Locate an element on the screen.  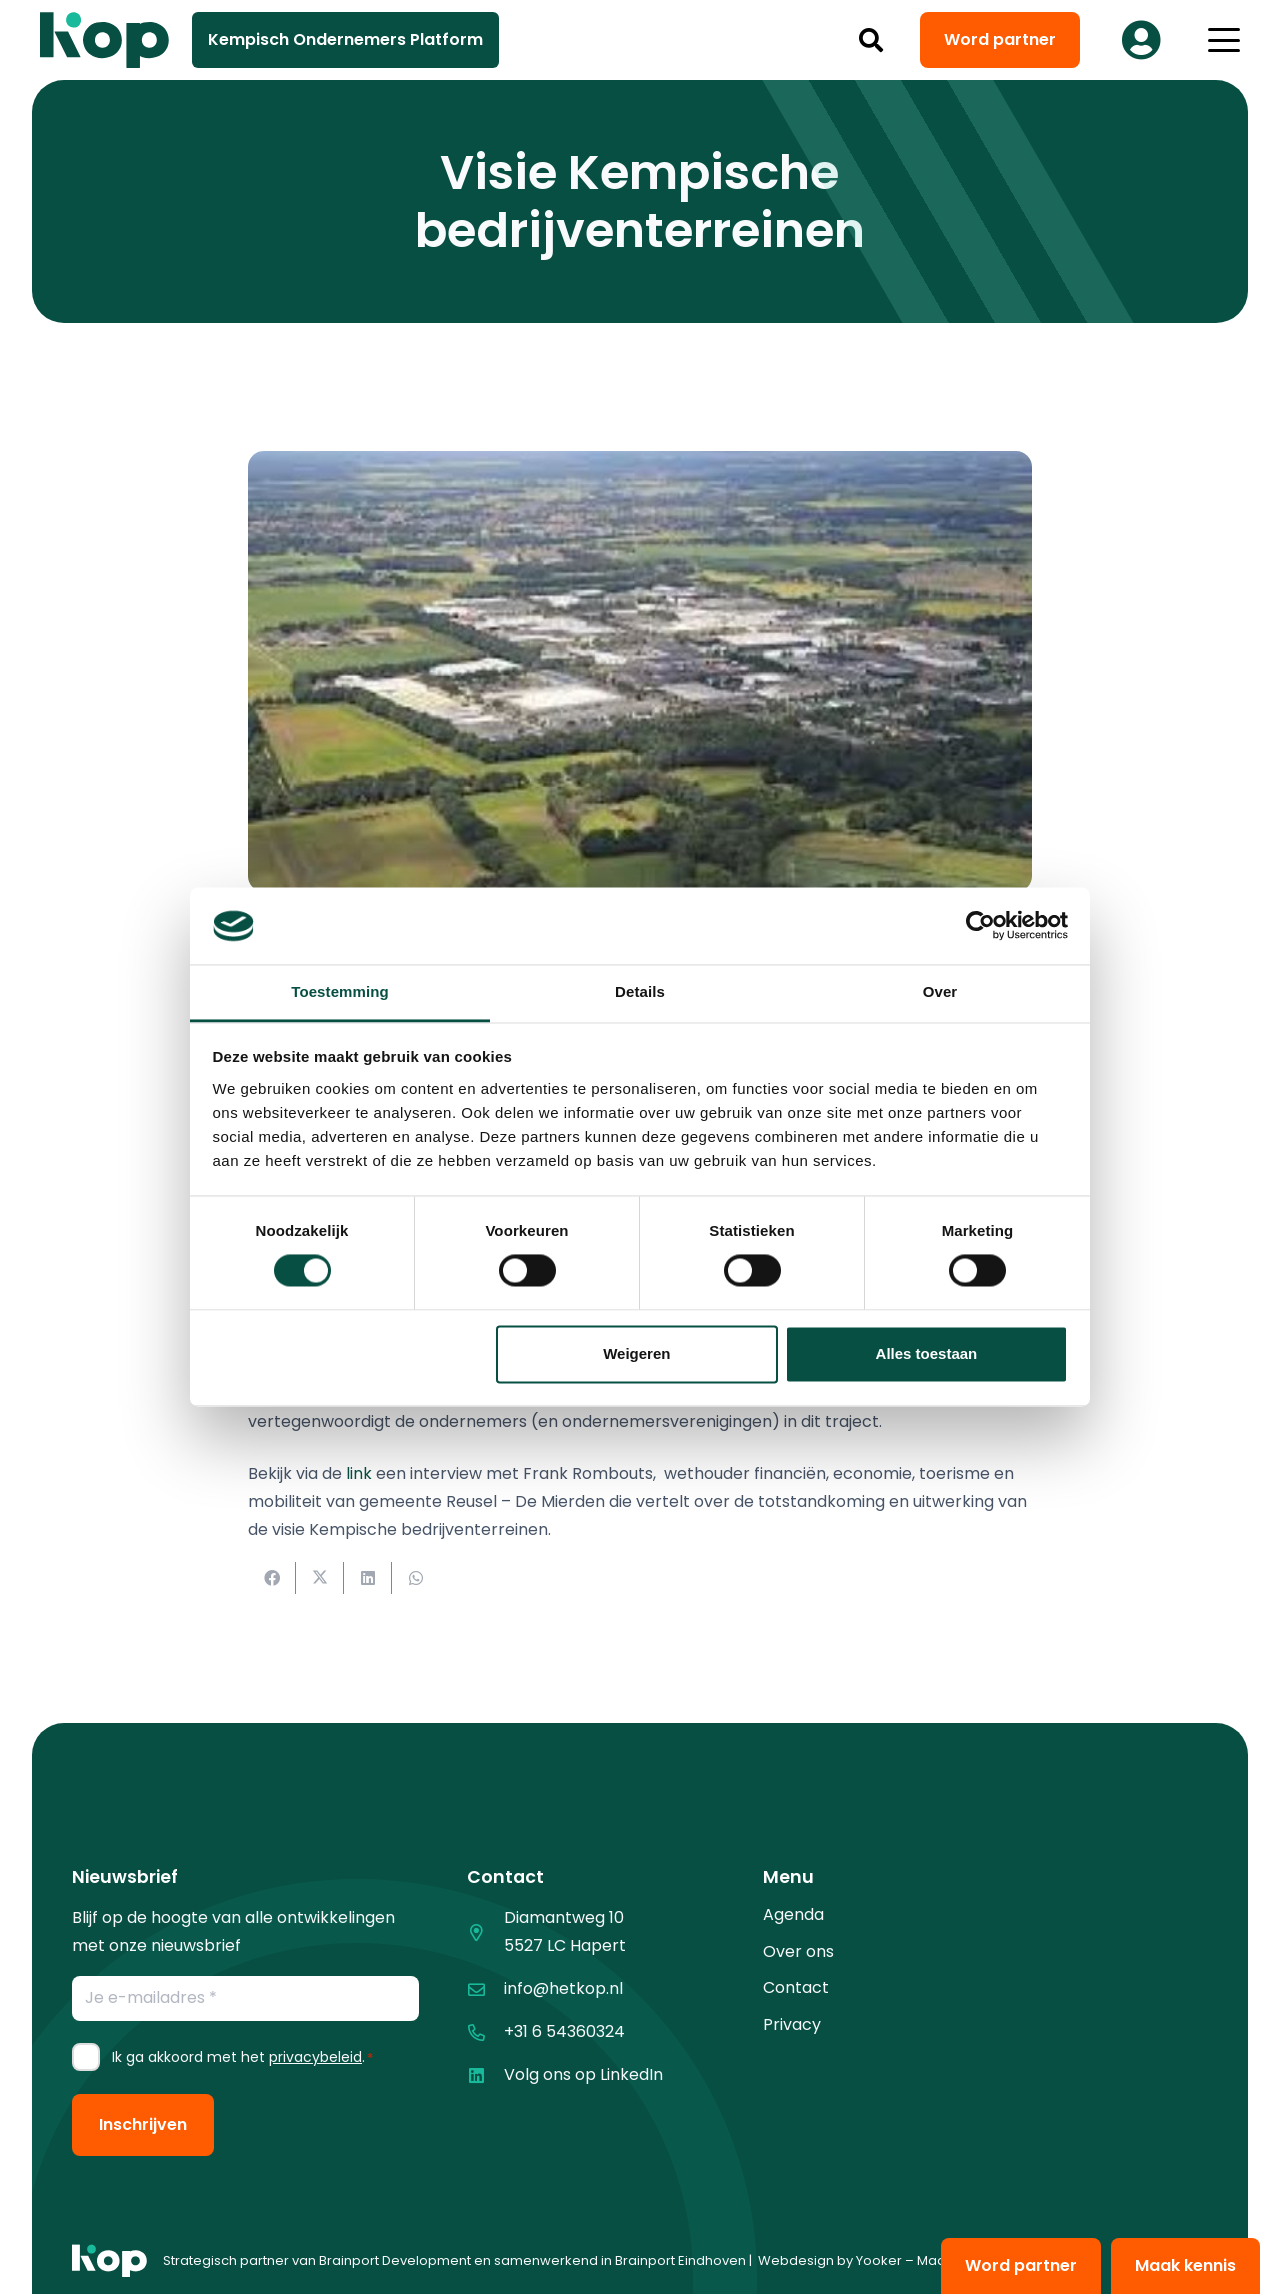
privacybeleid is located at coordinates (315, 2057).